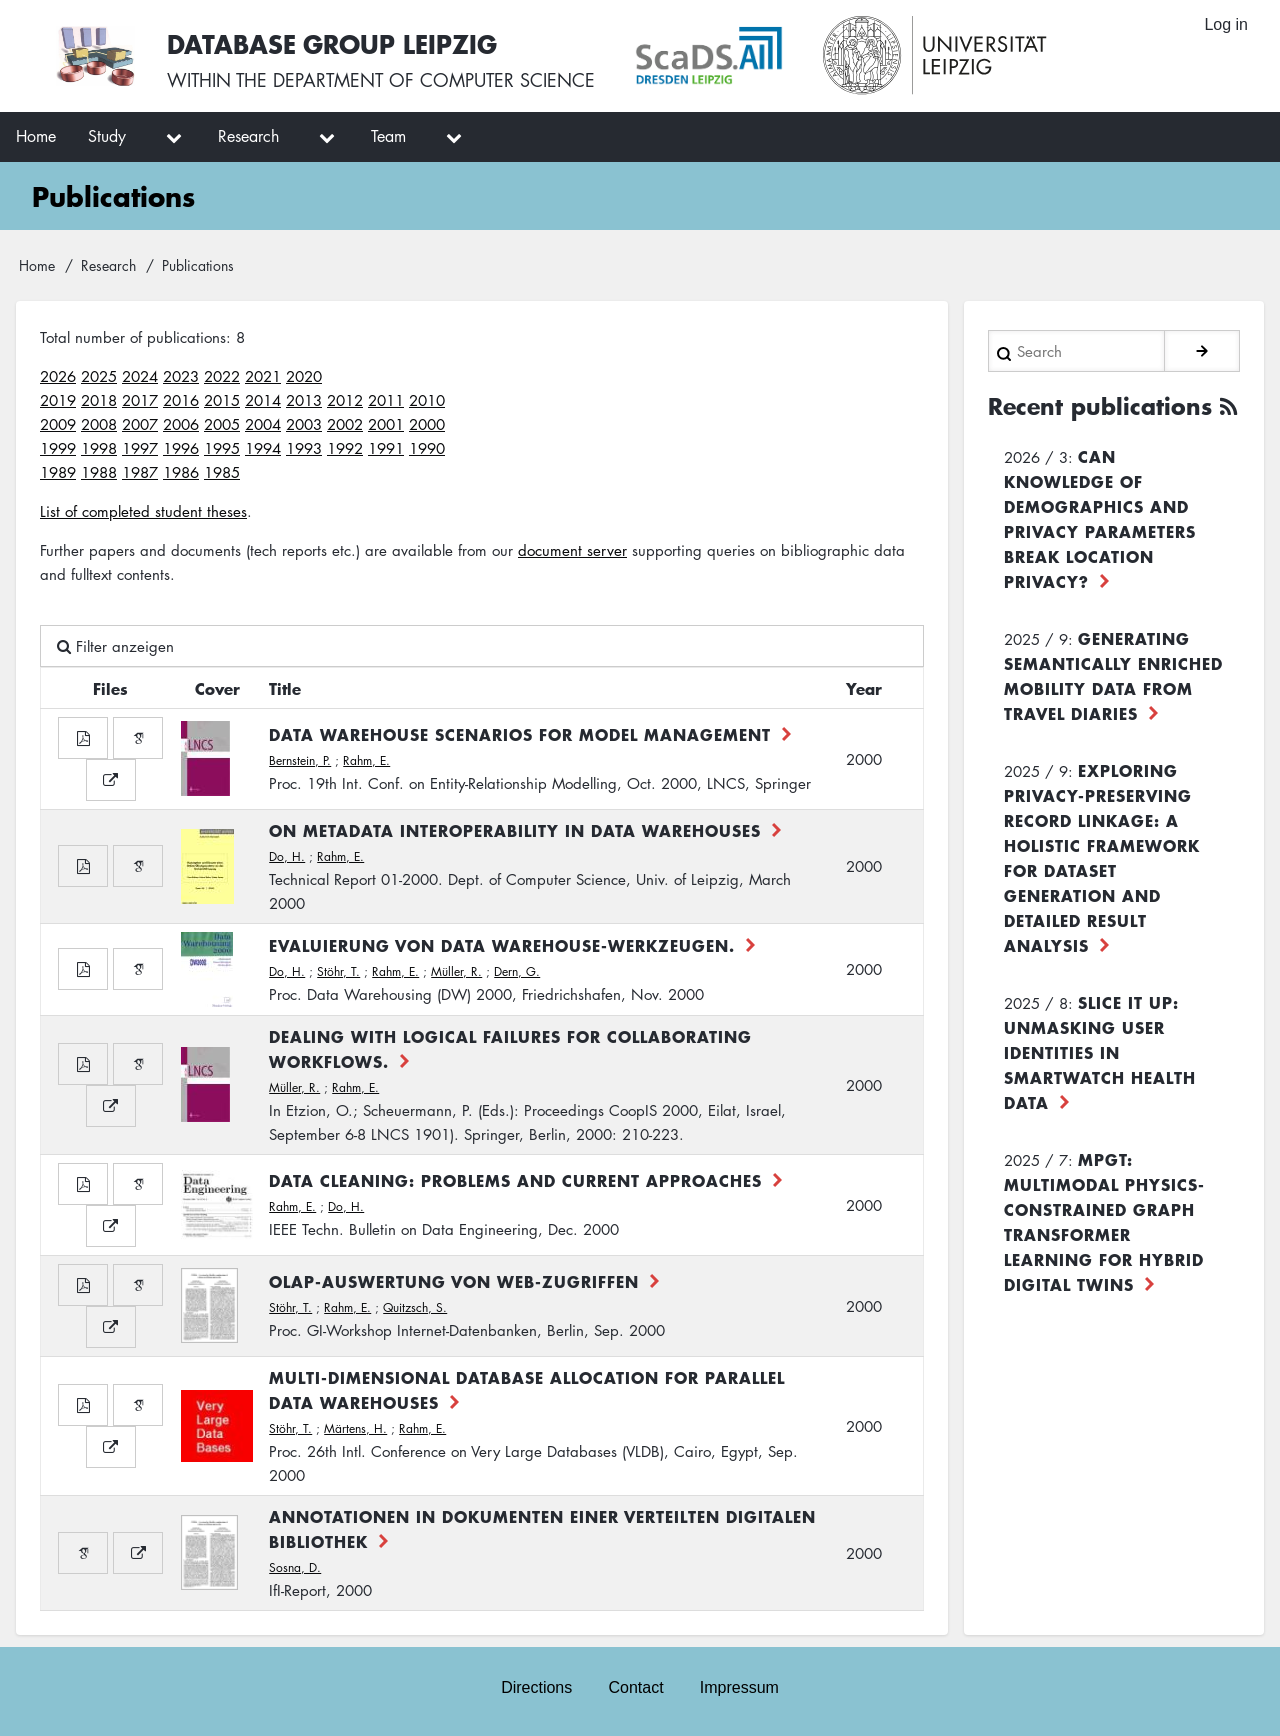 The width and height of the screenshot is (1280, 1736). What do you see at coordinates (1226, 24) in the screenshot?
I see `Log in [menuitem]` at bounding box center [1226, 24].